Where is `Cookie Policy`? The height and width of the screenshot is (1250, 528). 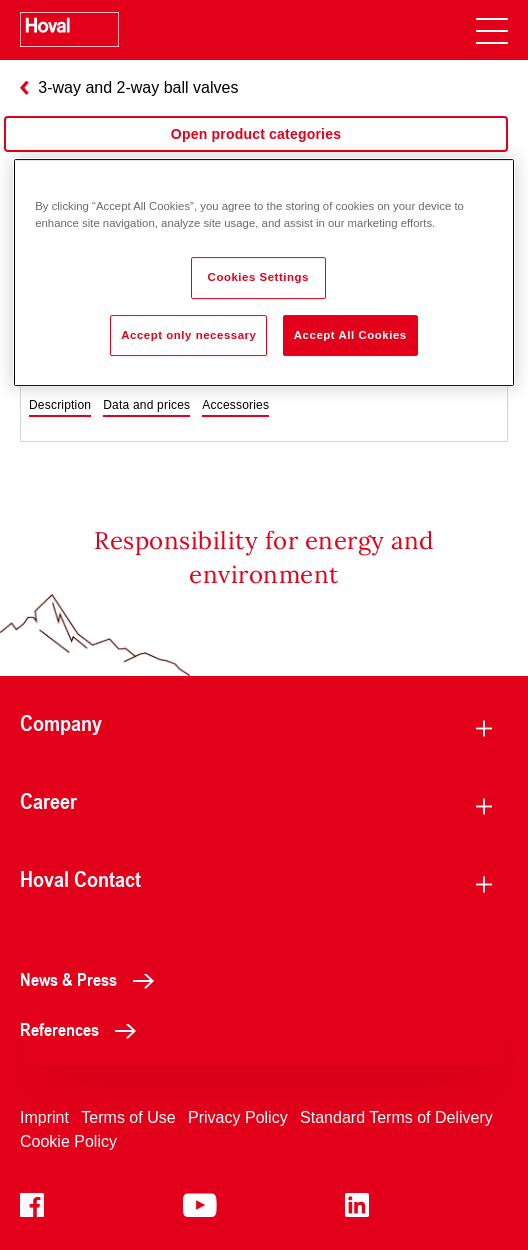 Cookie Policy is located at coordinates (68, 1141).